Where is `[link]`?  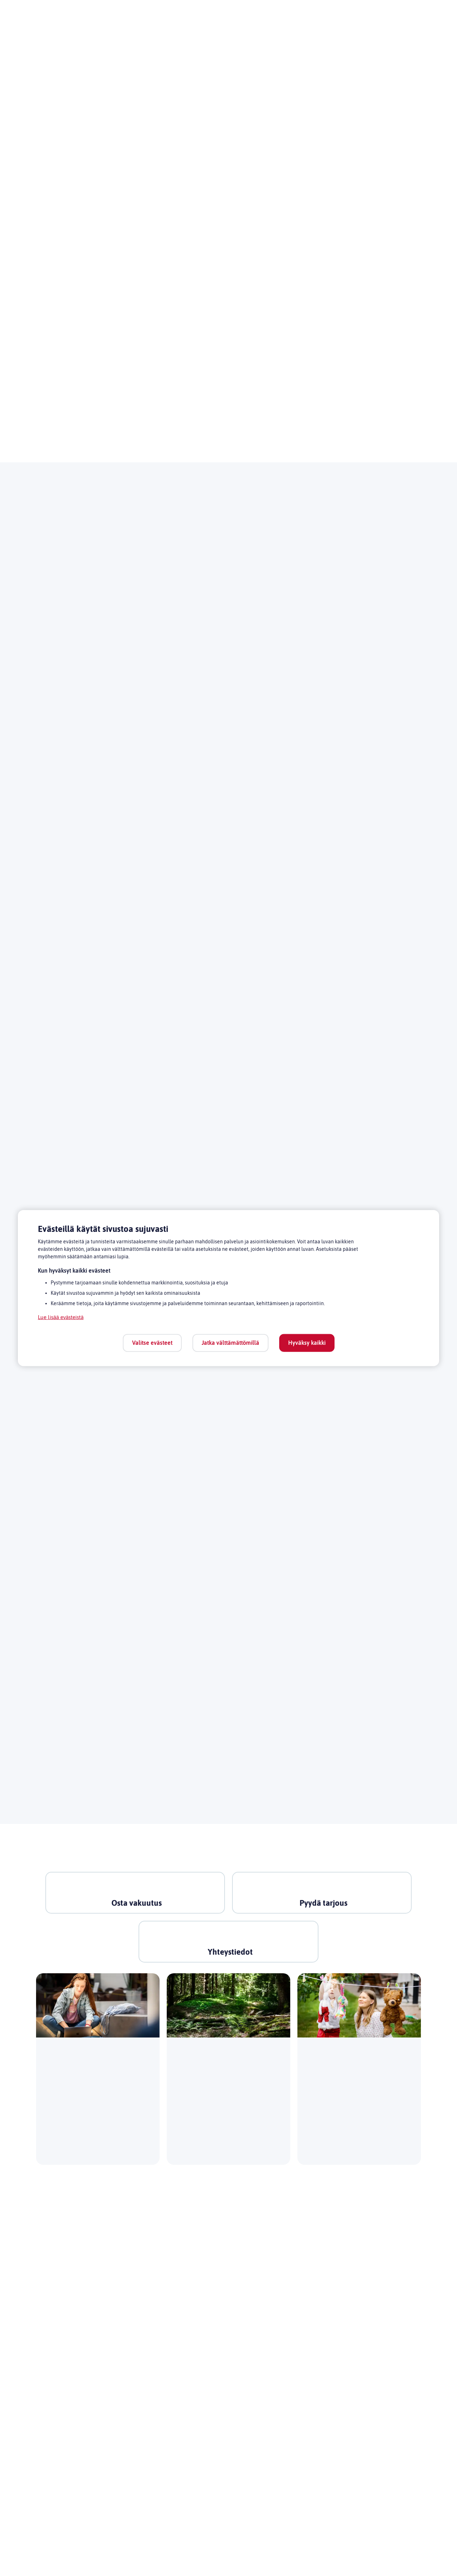 [link] is located at coordinates (139, 1896).